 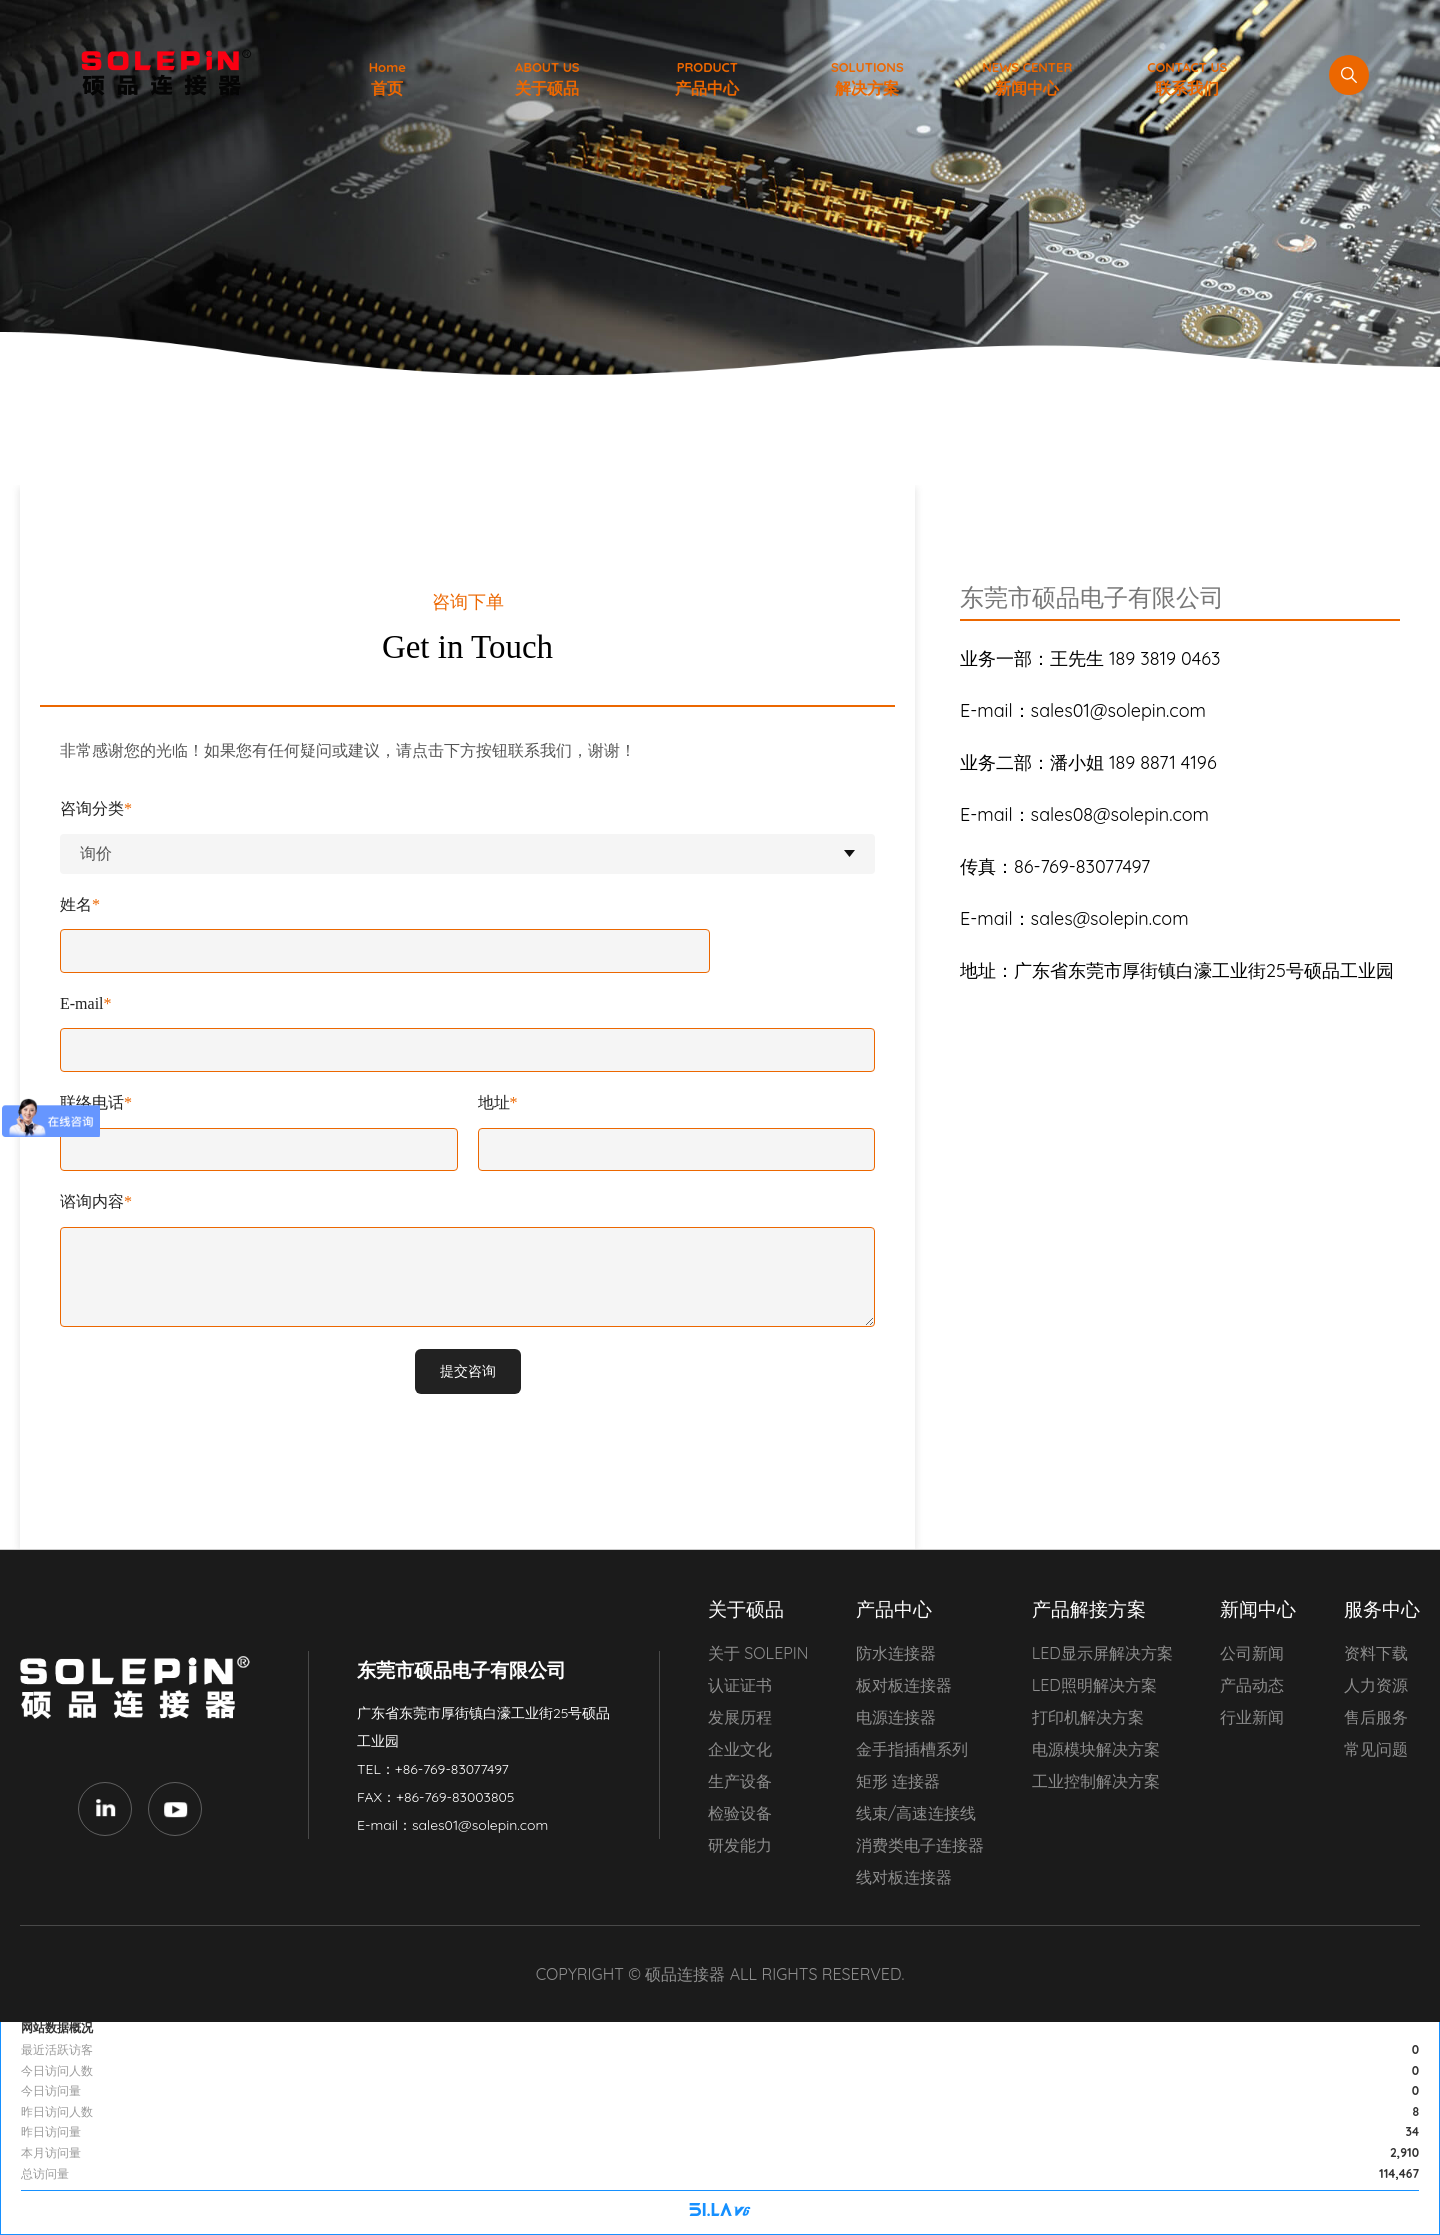 I want to click on 金手指插槽系列, so click(x=912, y=1749).